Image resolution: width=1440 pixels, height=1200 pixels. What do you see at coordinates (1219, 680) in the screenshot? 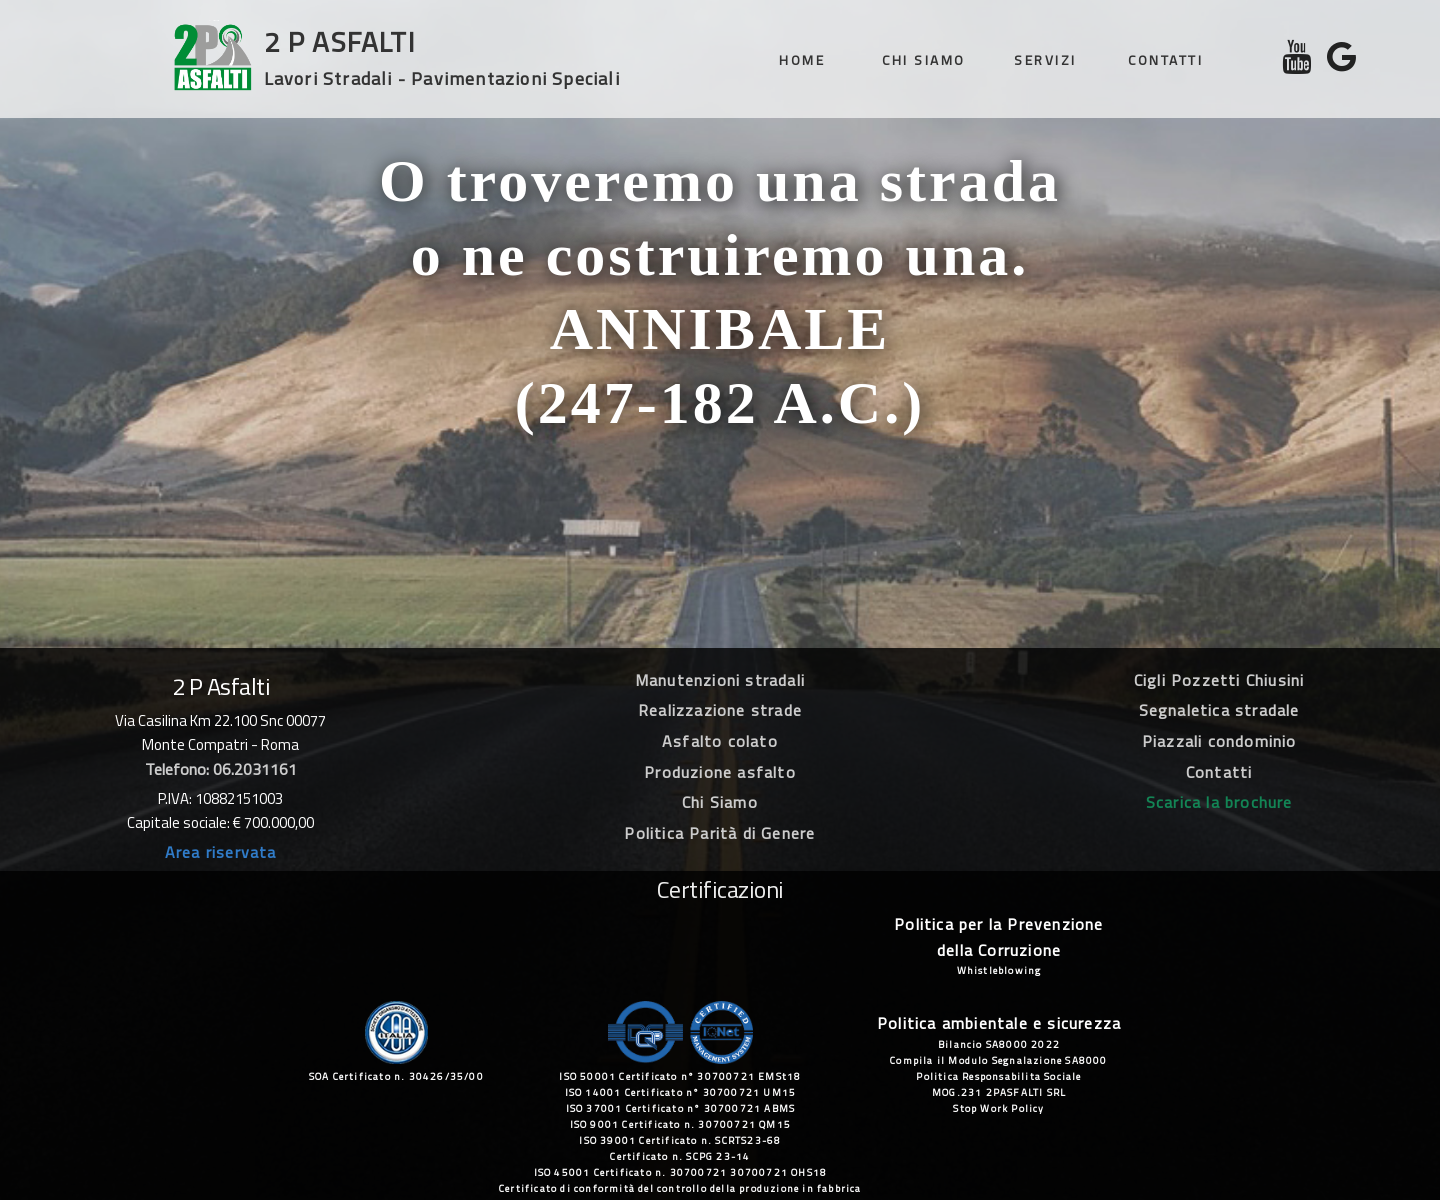
I see `Cigli Pozzetti Chiusini` at bounding box center [1219, 680].